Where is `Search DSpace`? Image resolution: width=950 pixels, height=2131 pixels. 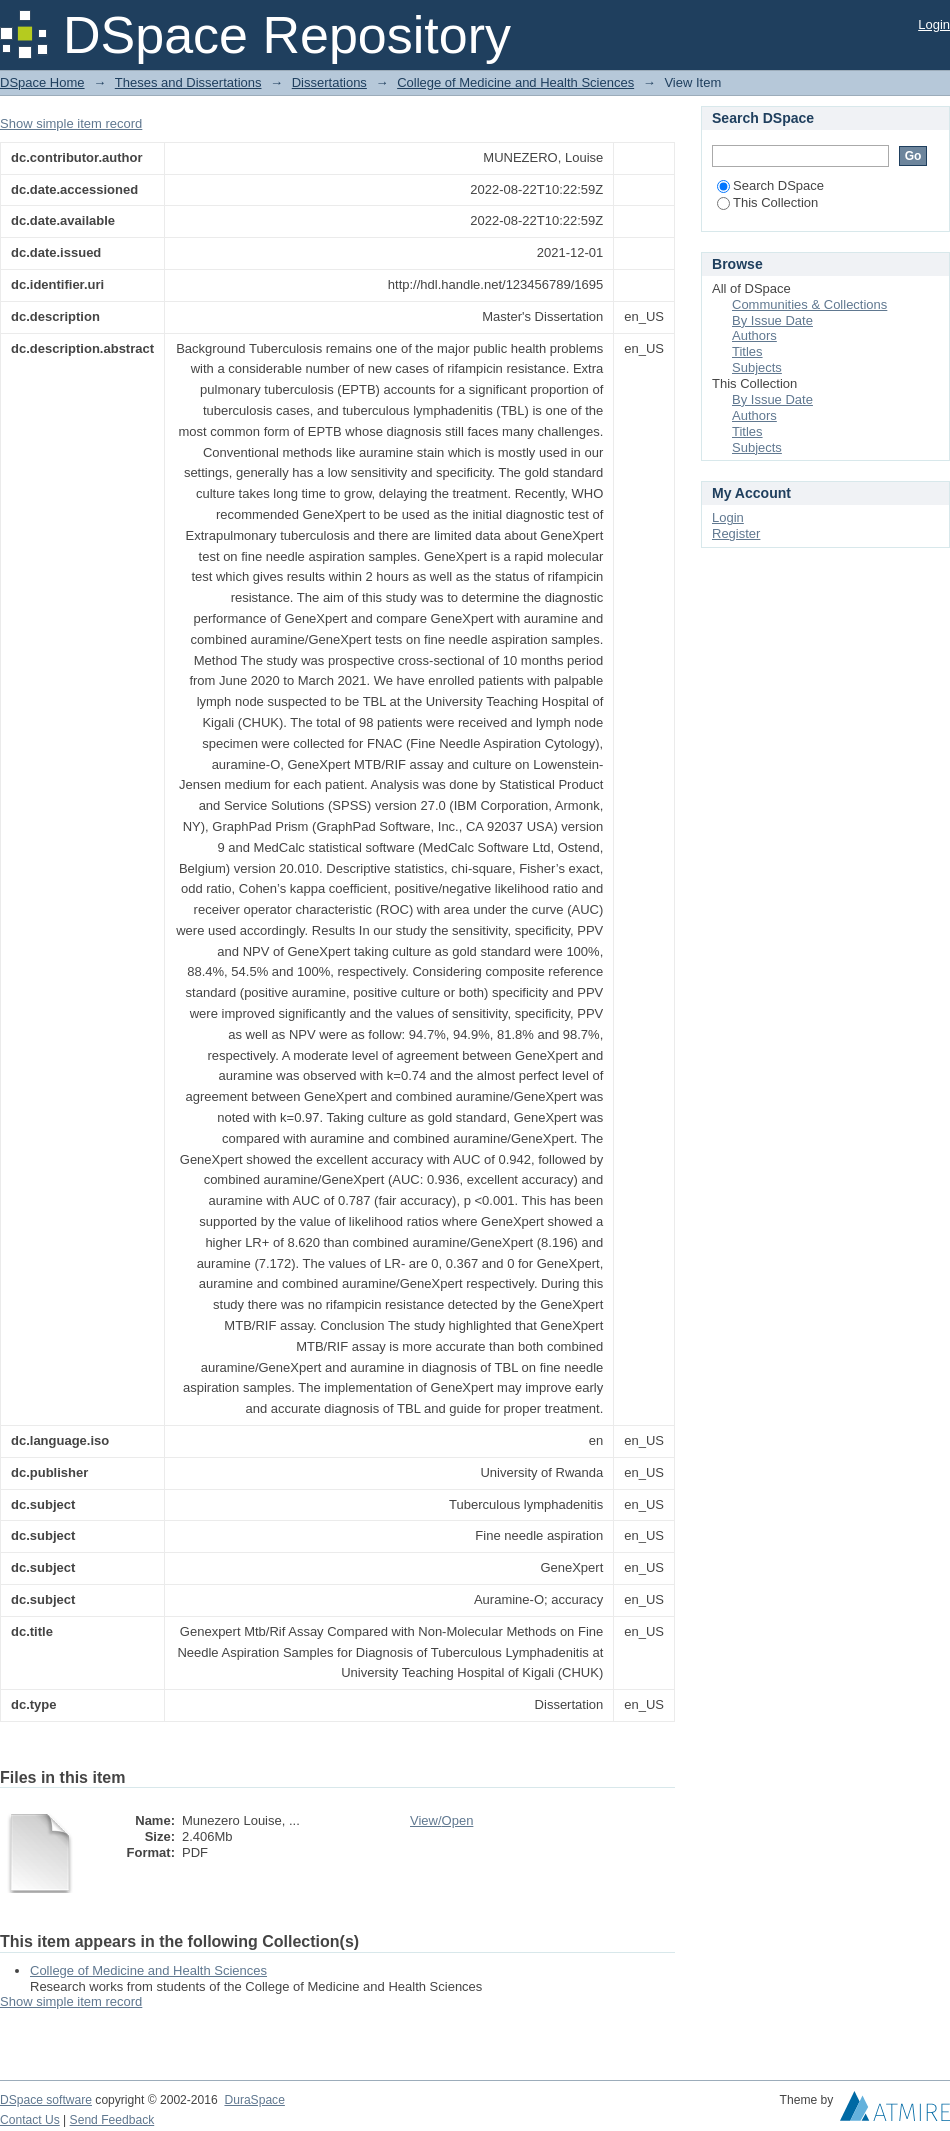 Search DSpace is located at coordinates (770, 185).